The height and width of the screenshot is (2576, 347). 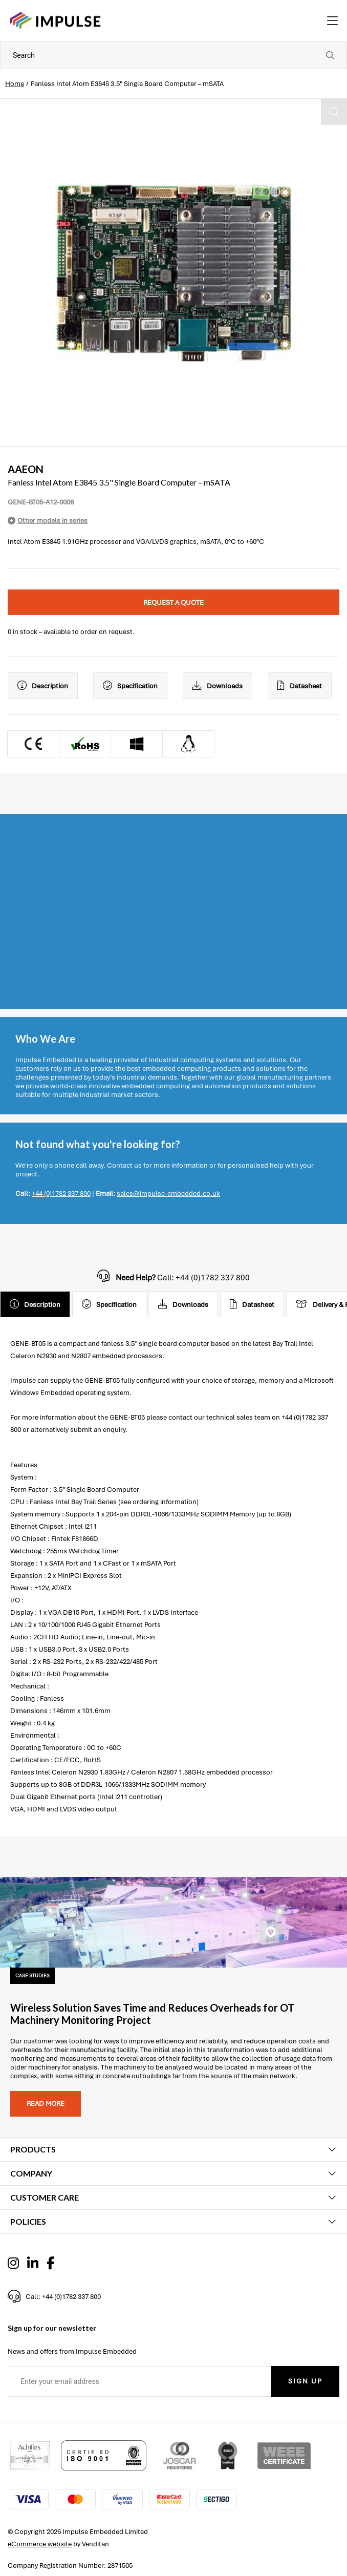 I want to click on sales@impulse-embedded.co.uk, so click(x=168, y=1193).